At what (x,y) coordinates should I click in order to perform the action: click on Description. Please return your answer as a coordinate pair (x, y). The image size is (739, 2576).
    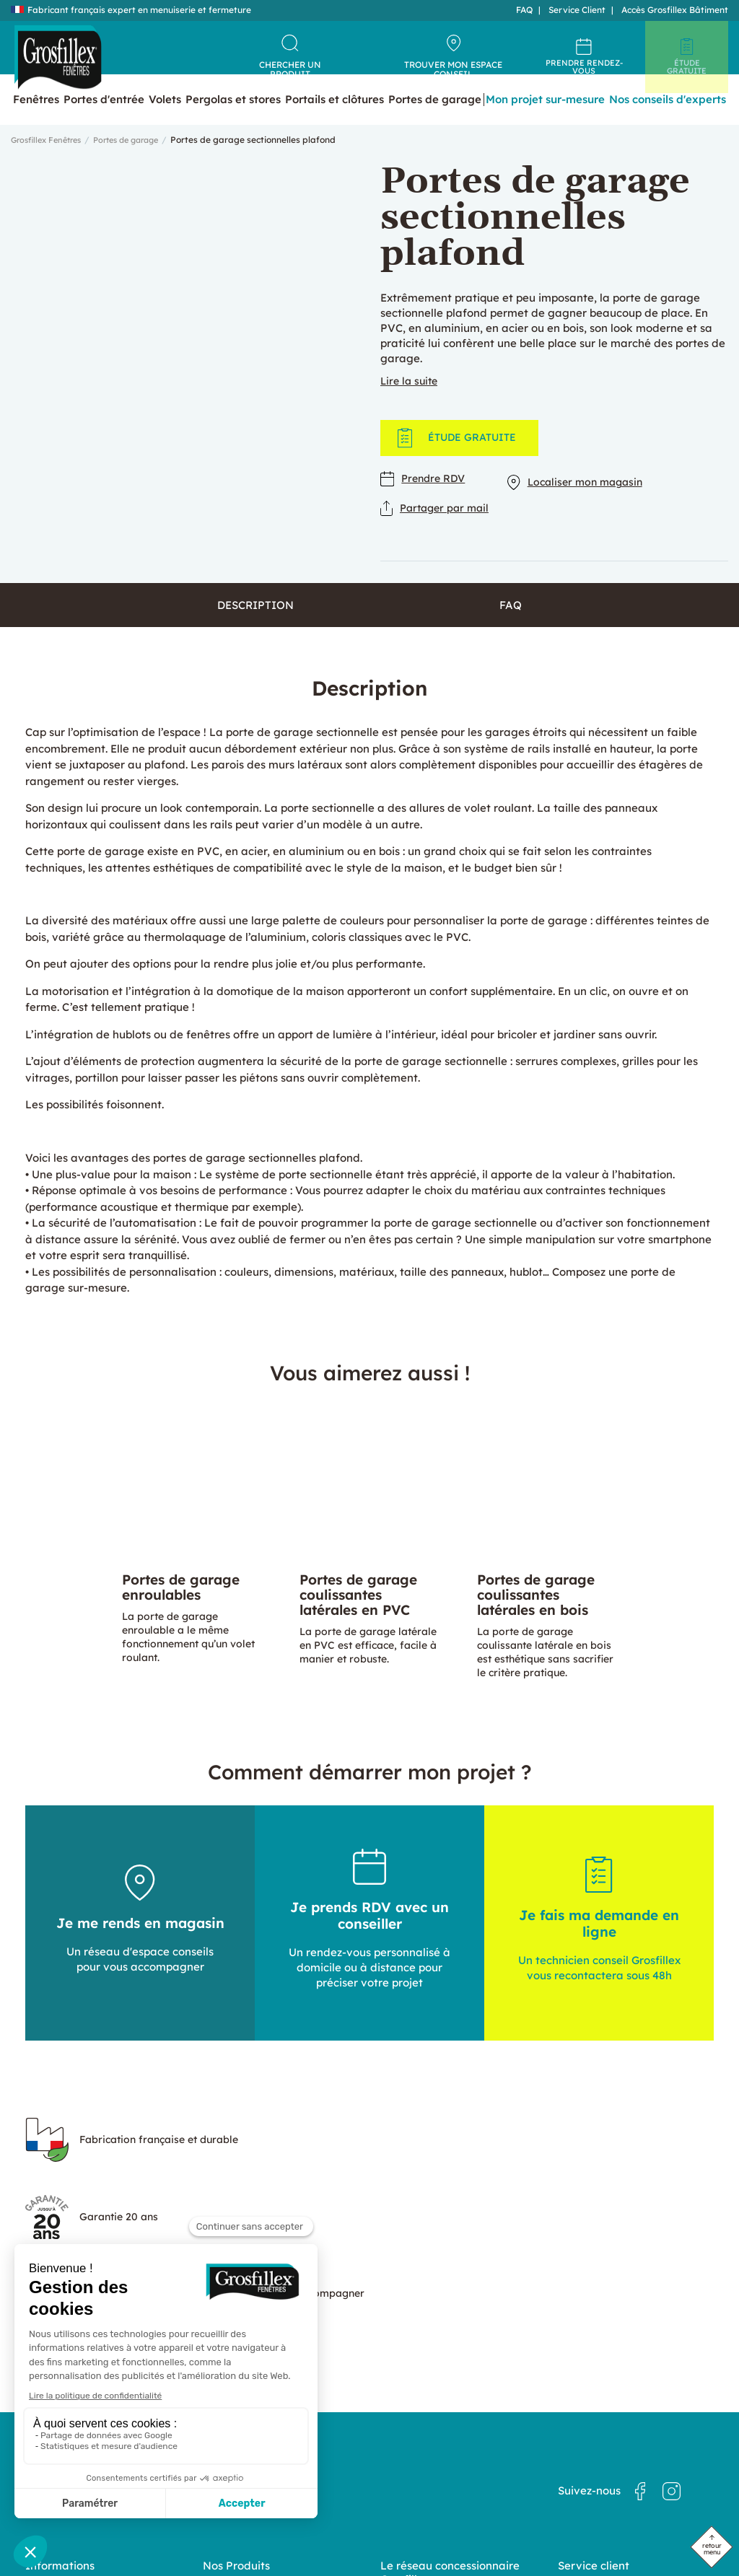
    Looking at the image, I should click on (255, 629).